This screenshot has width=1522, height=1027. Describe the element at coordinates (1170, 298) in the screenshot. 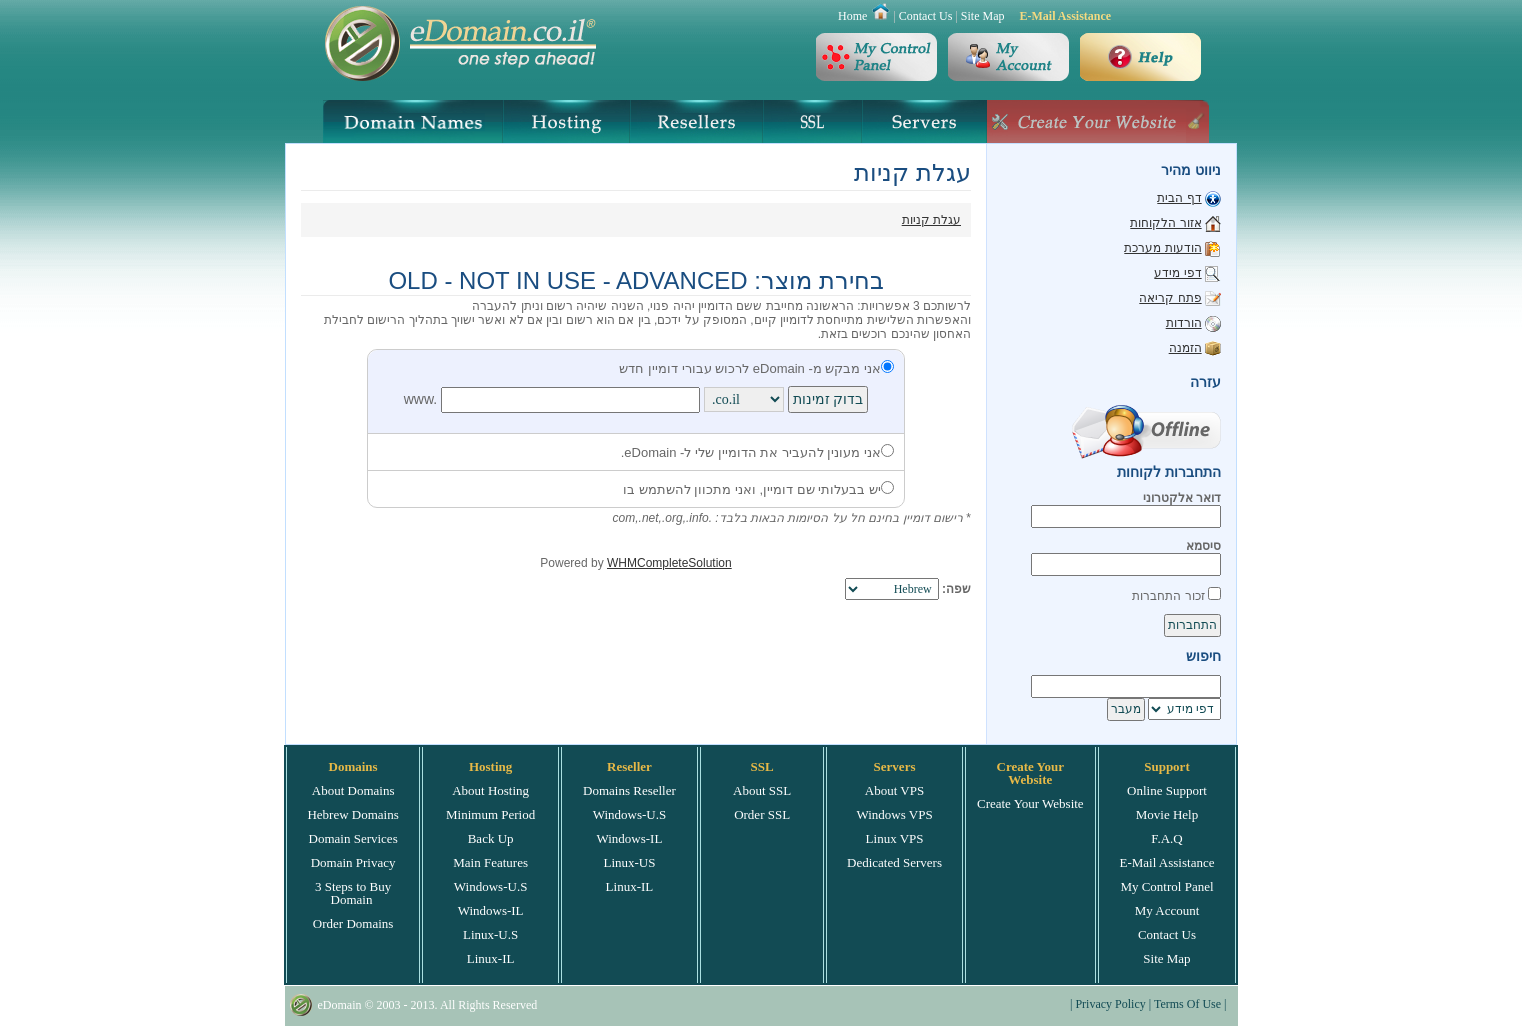

I see `פתח קריאה` at that location.